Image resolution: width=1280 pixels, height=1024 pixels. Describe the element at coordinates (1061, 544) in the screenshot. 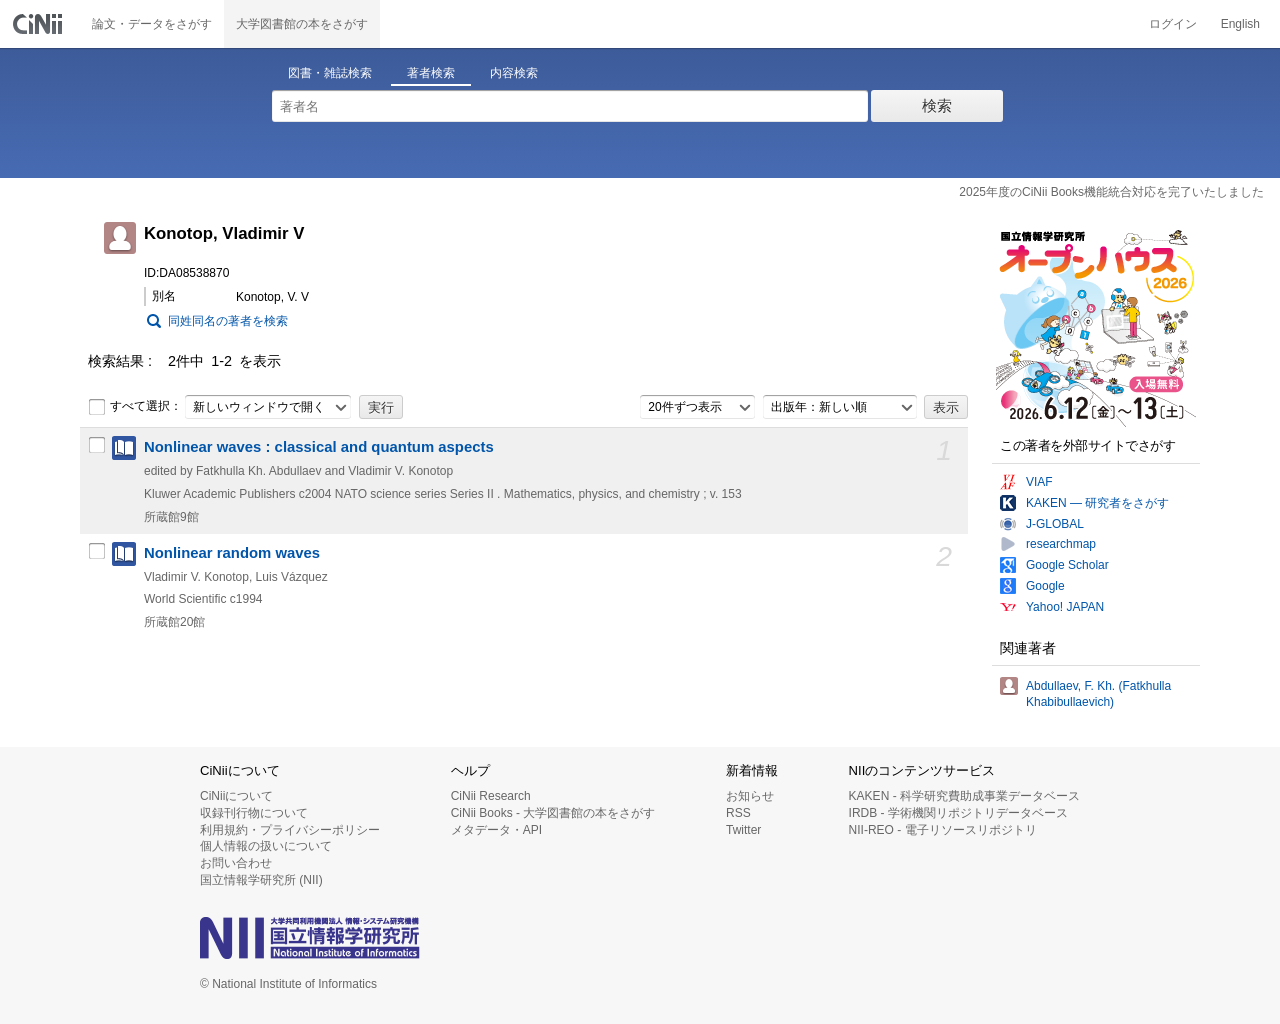

I see `researchmap` at that location.